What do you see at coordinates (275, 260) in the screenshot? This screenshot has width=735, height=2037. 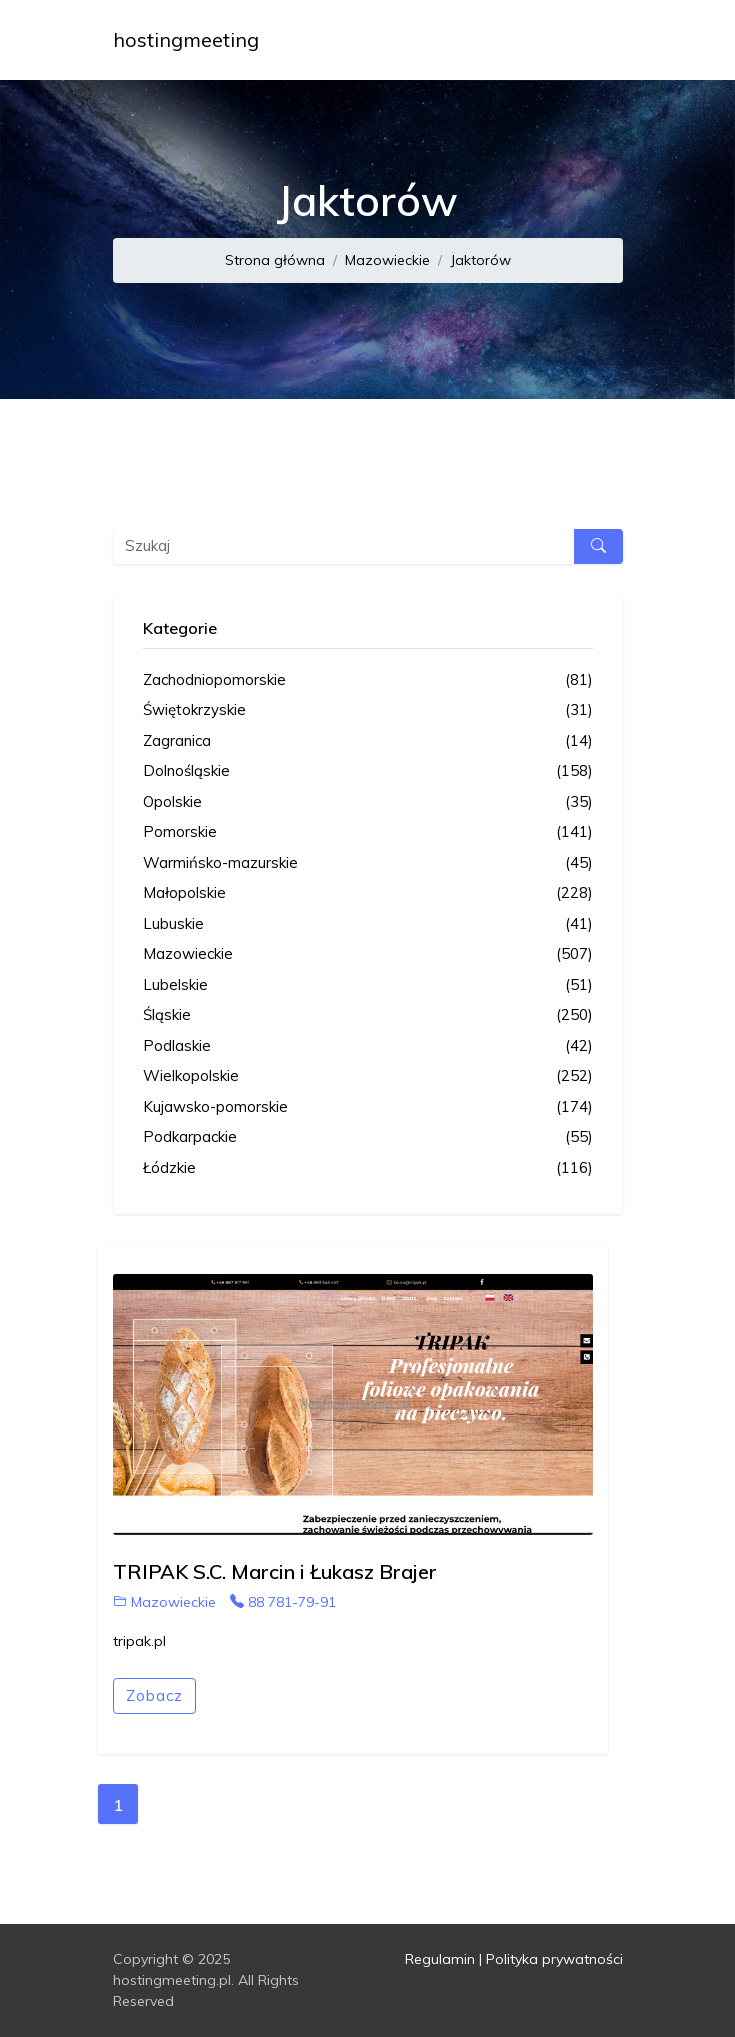 I see `Strona główna` at bounding box center [275, 260].